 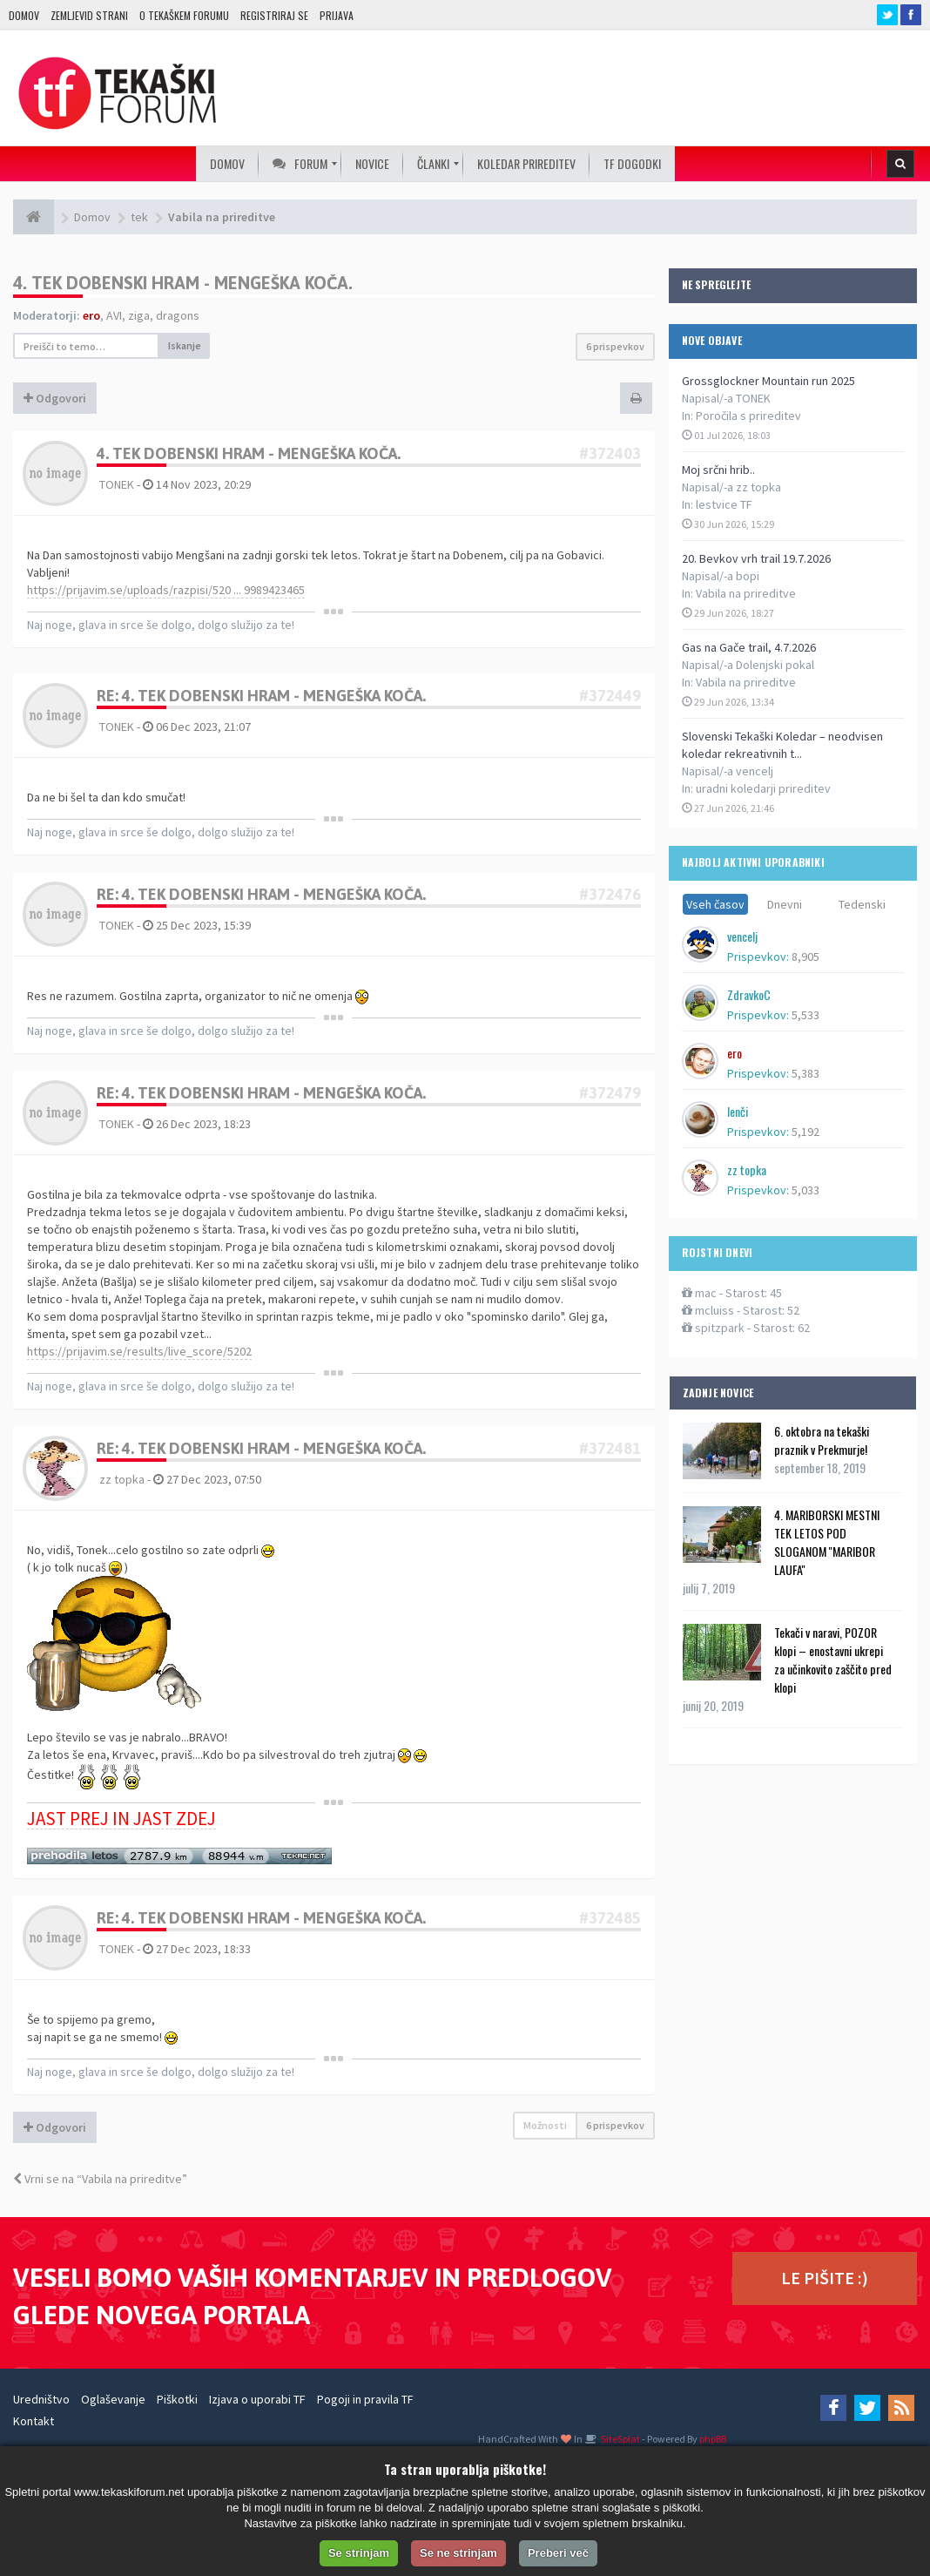 What do you see at coordinates (113, 2399) in the screenshot?
I see `Oglaševanje` at bounding box center [113, 2399].